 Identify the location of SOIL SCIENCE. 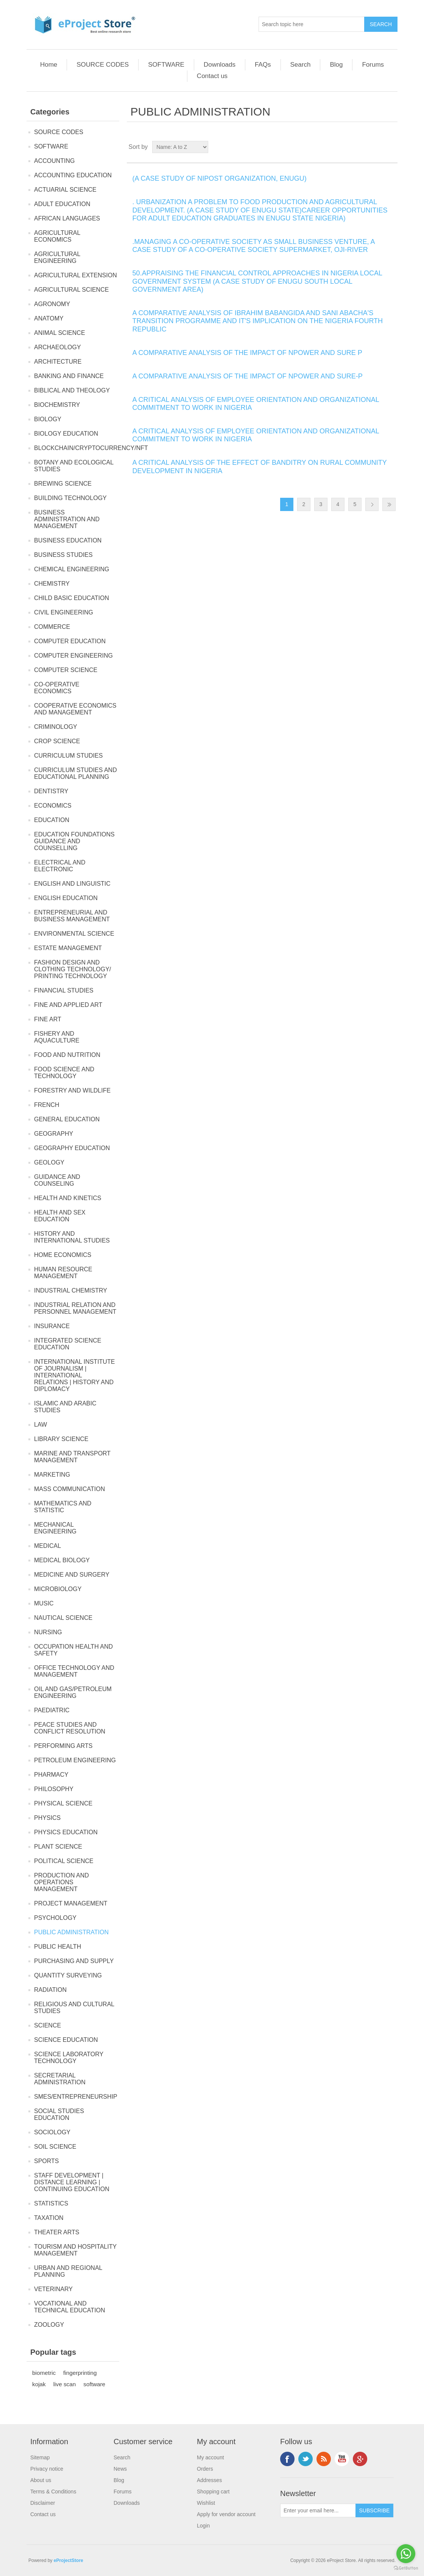
(55, 2146).